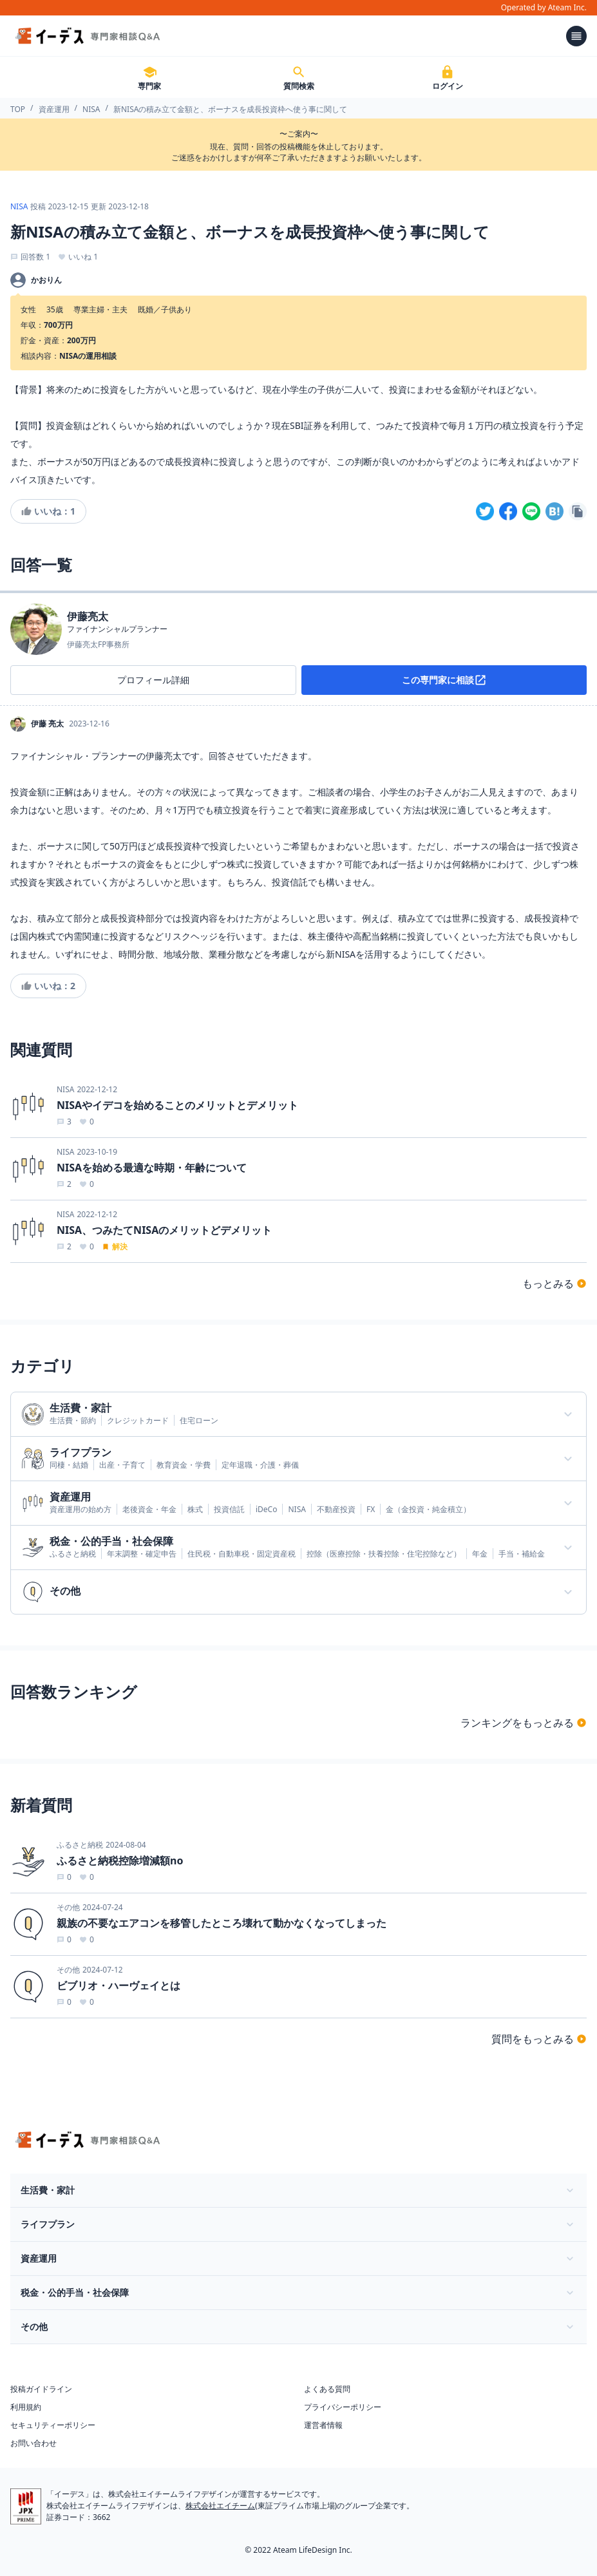 The height and width of the screenshot is (2576, 597). What do you see at coordinates (554, 1283) in the screenshot?
I see `もっとみる` at bounding box center [554, 1283].